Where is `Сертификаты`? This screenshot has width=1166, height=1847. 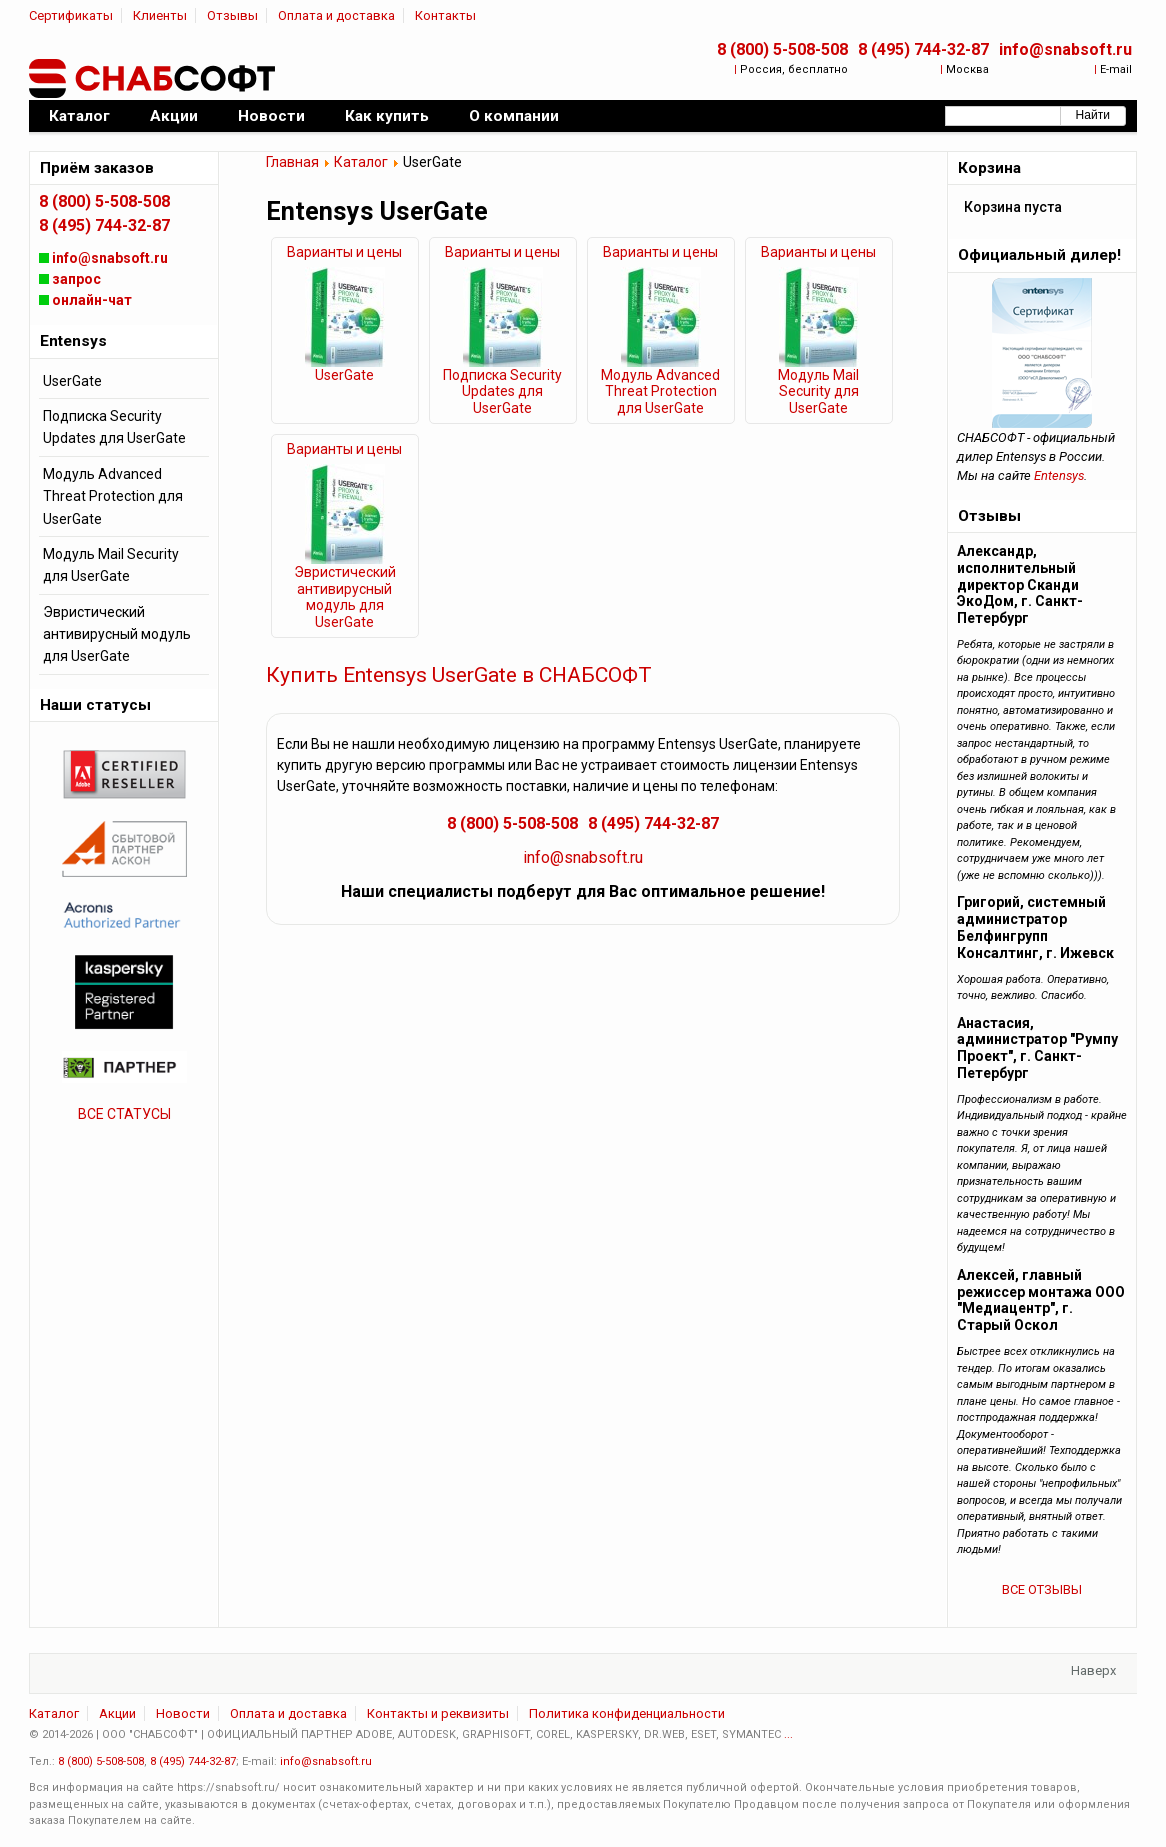
Сертификаты is located at coordinates (71, 15).